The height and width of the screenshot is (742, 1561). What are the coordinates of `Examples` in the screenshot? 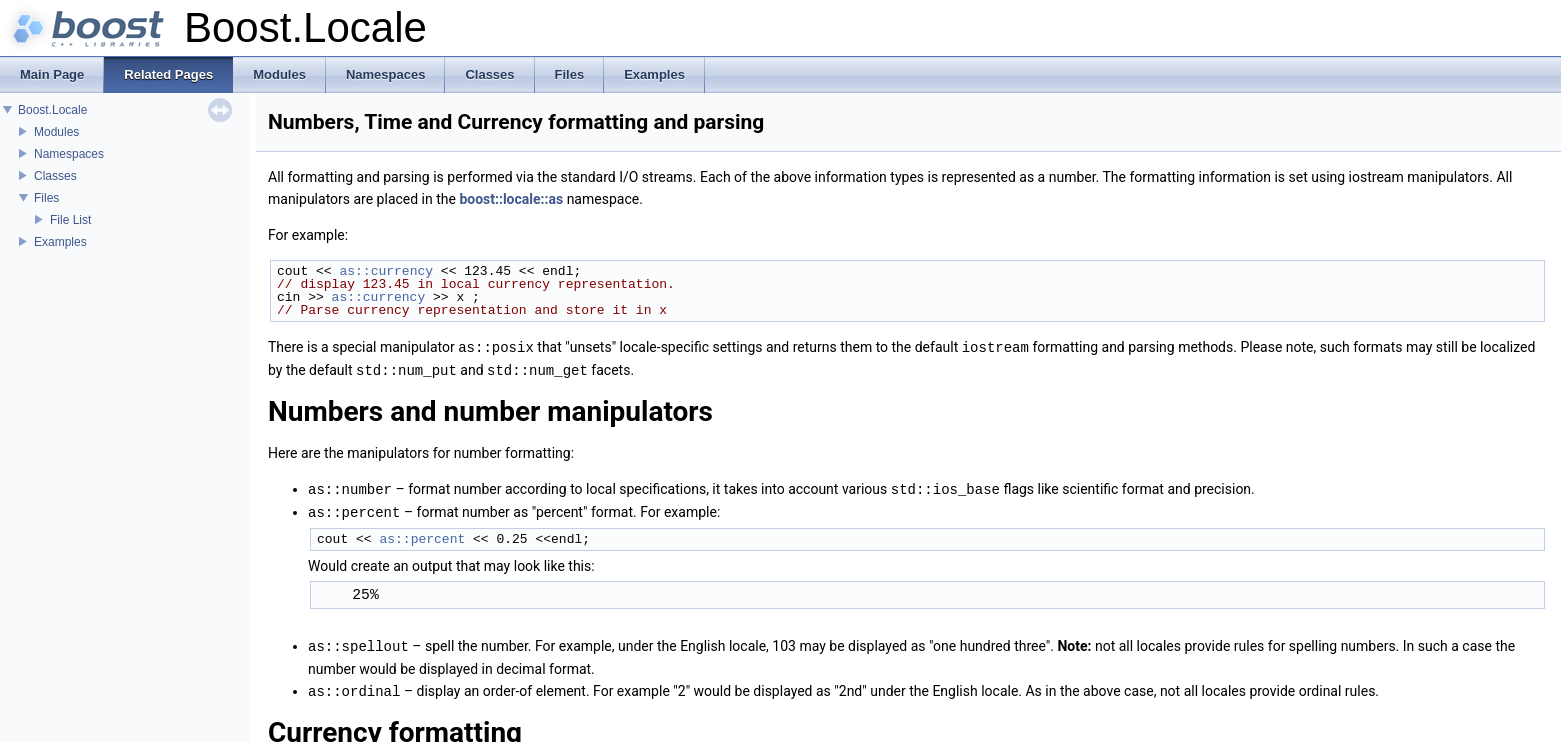 It's located at (60, 242).